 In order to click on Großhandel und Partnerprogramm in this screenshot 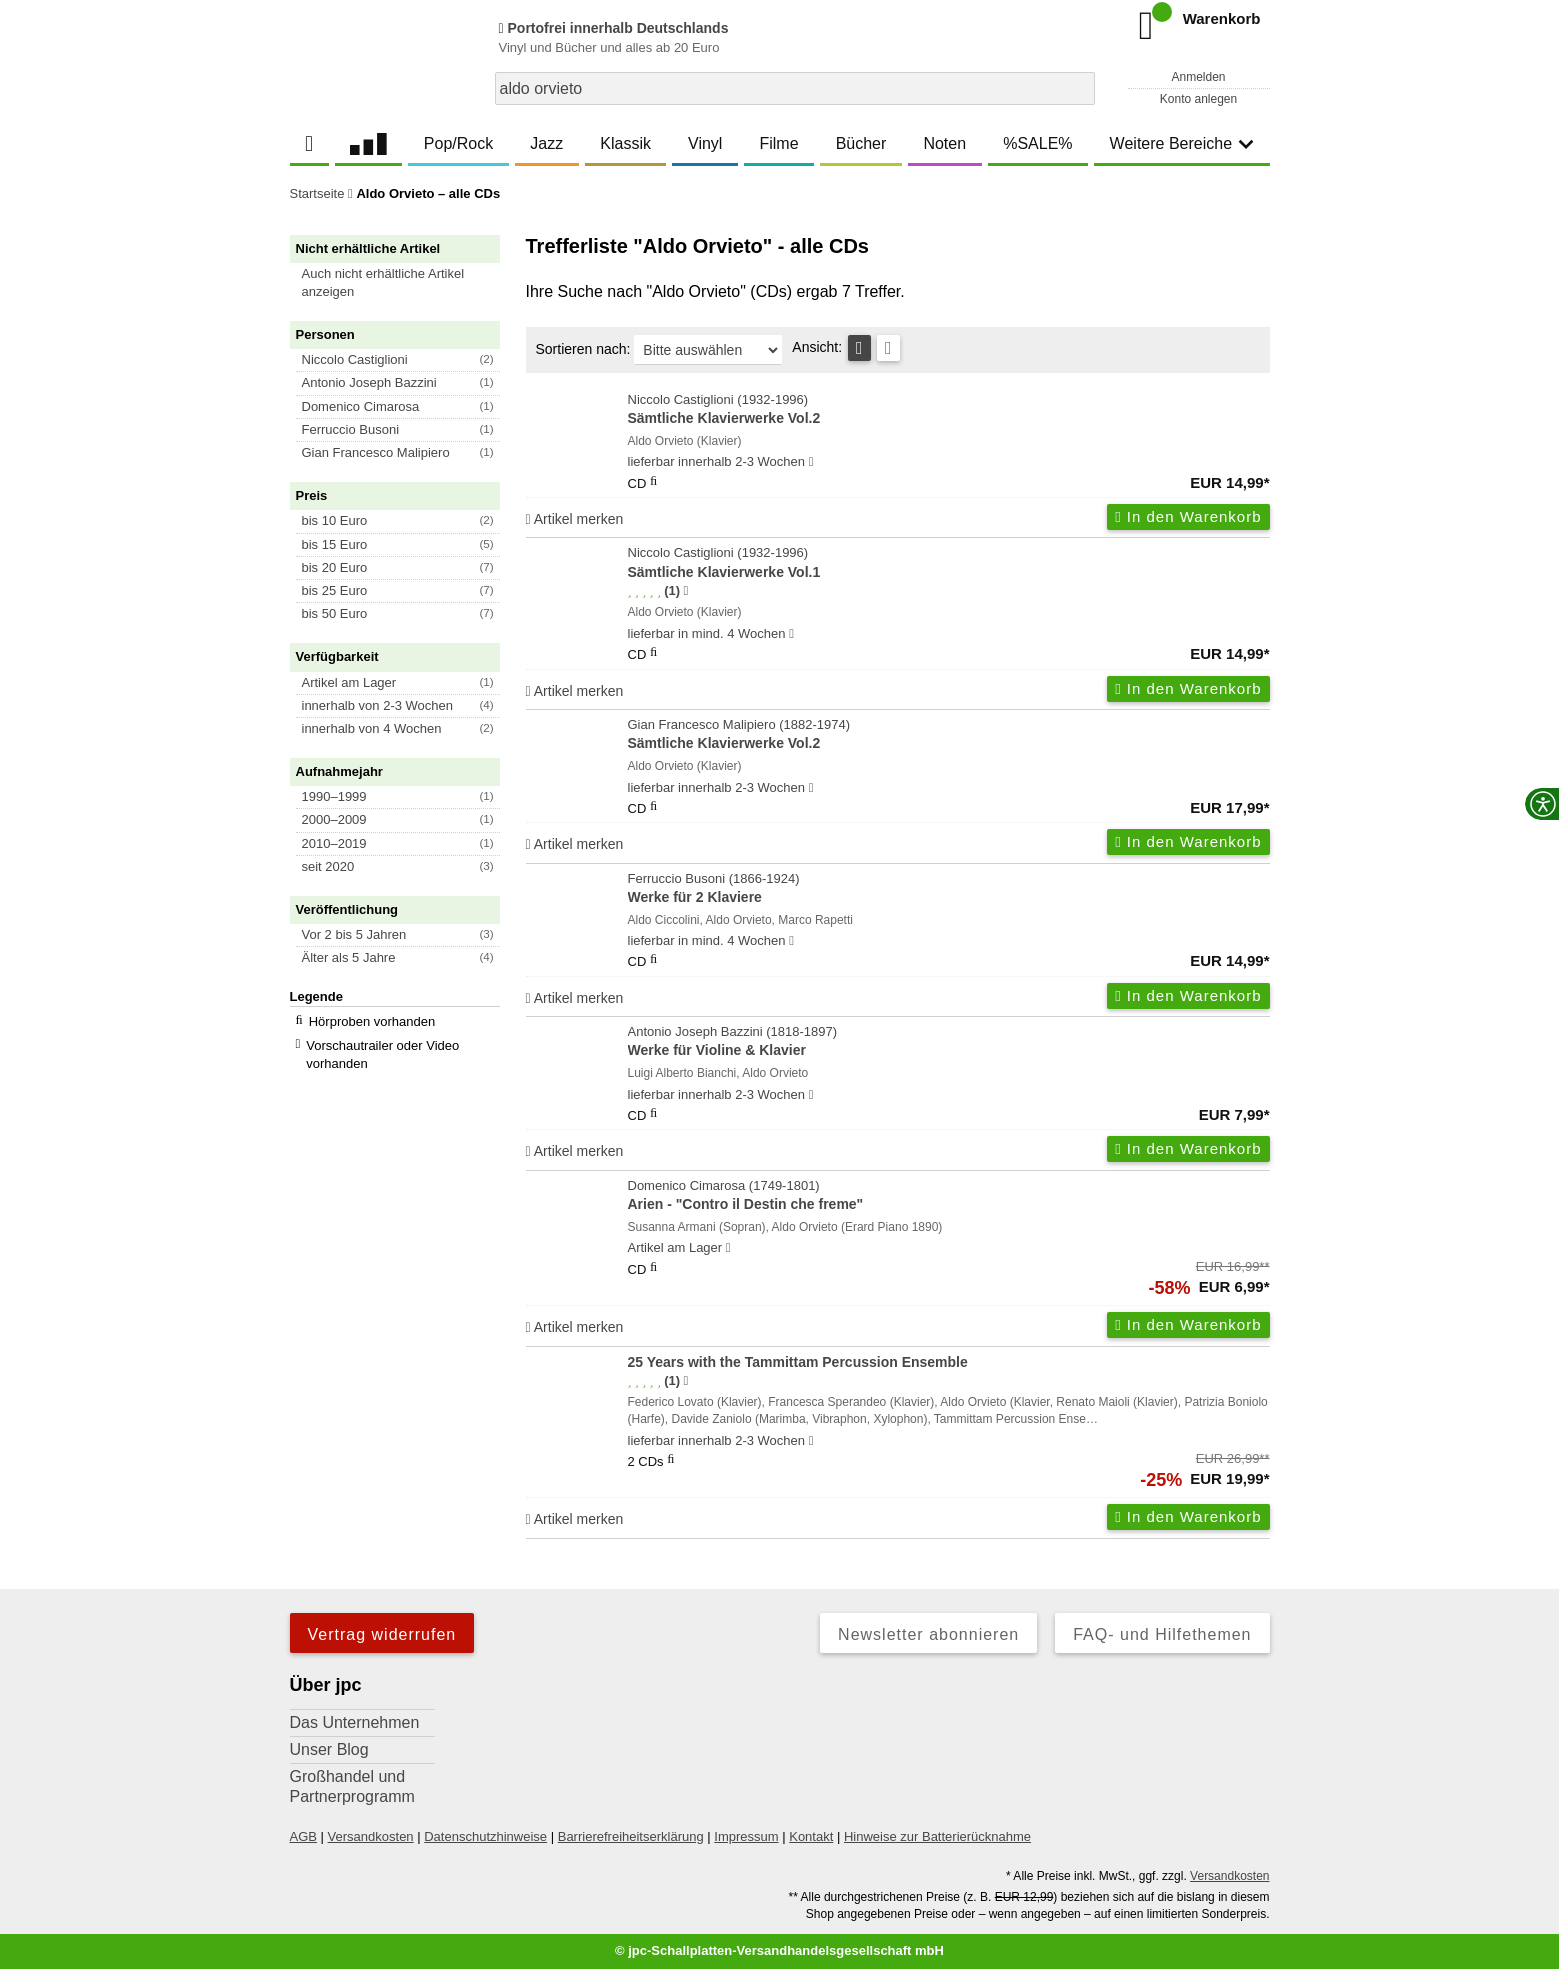, I will do `click(352, 1786)`.